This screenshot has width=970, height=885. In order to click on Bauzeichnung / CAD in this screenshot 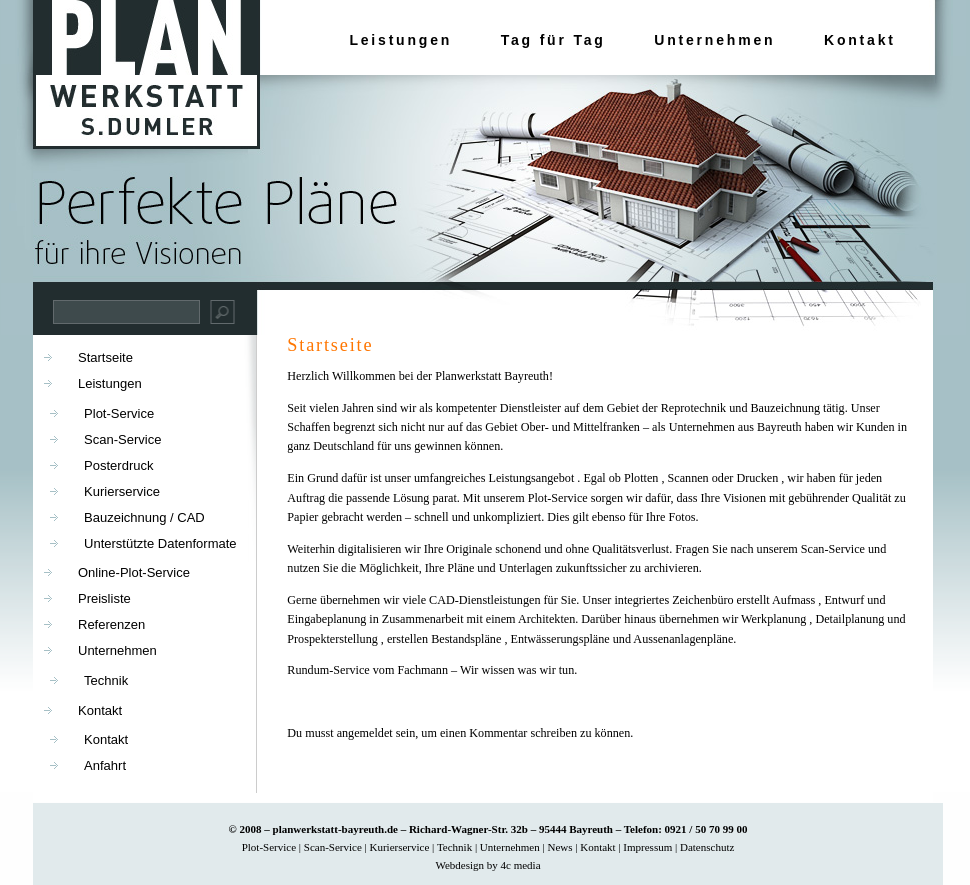, I will do `click(144, 517)`.